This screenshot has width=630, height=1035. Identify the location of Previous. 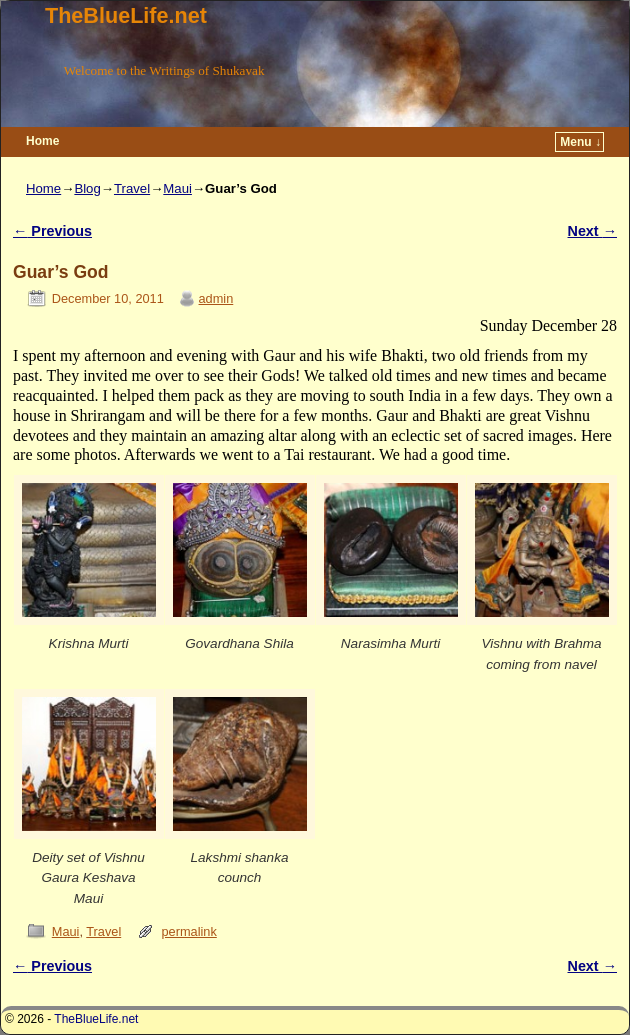
(52, 231).